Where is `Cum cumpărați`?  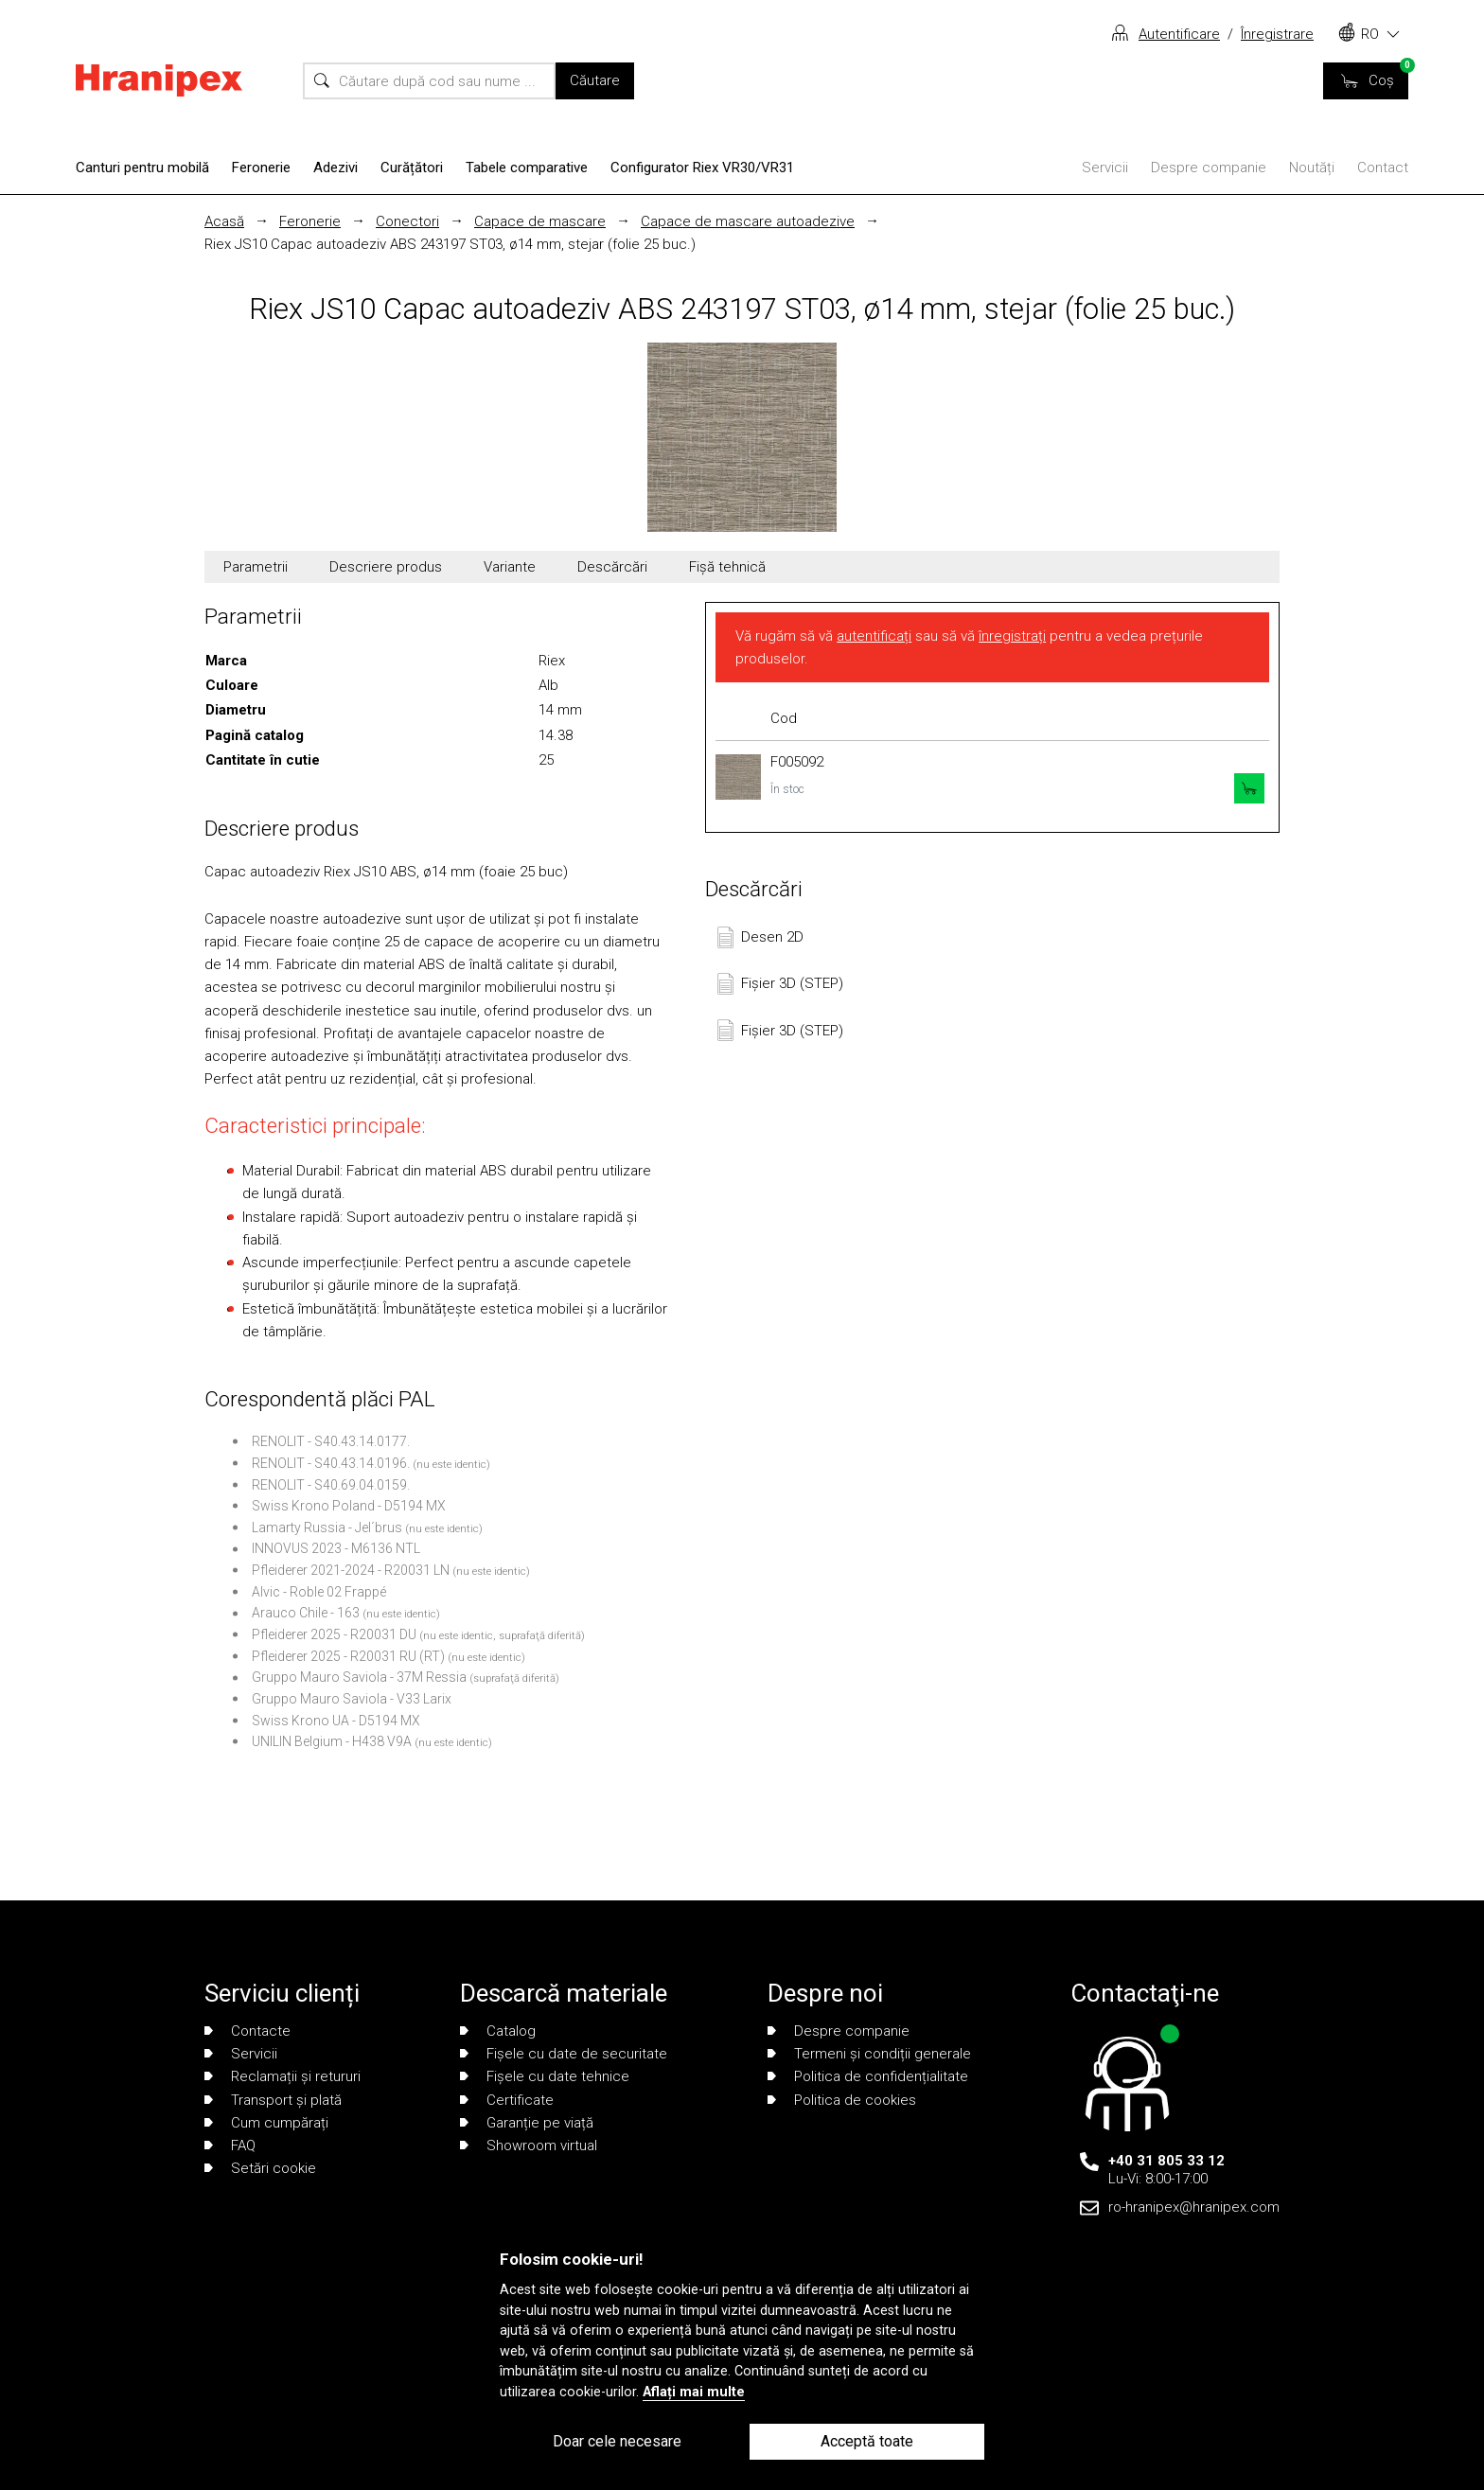 Cum cumpărați is located at coordinates (266, 2122).